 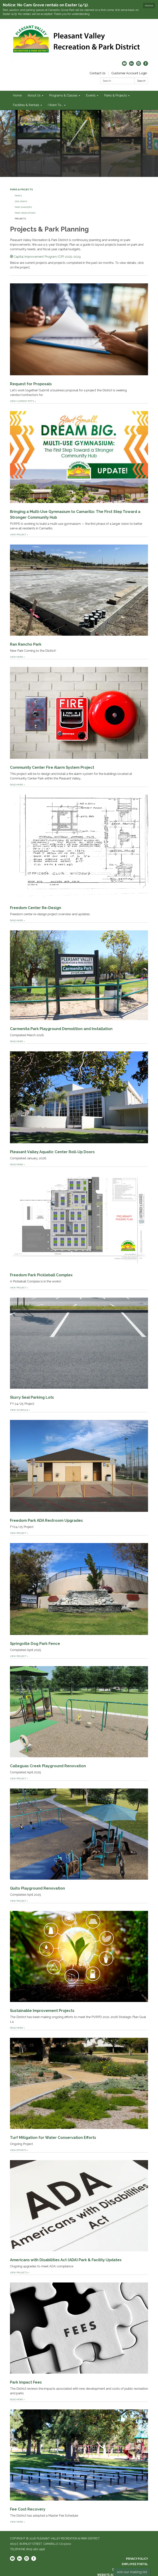 I want to click on [youtube], so click(x=124, y=65).